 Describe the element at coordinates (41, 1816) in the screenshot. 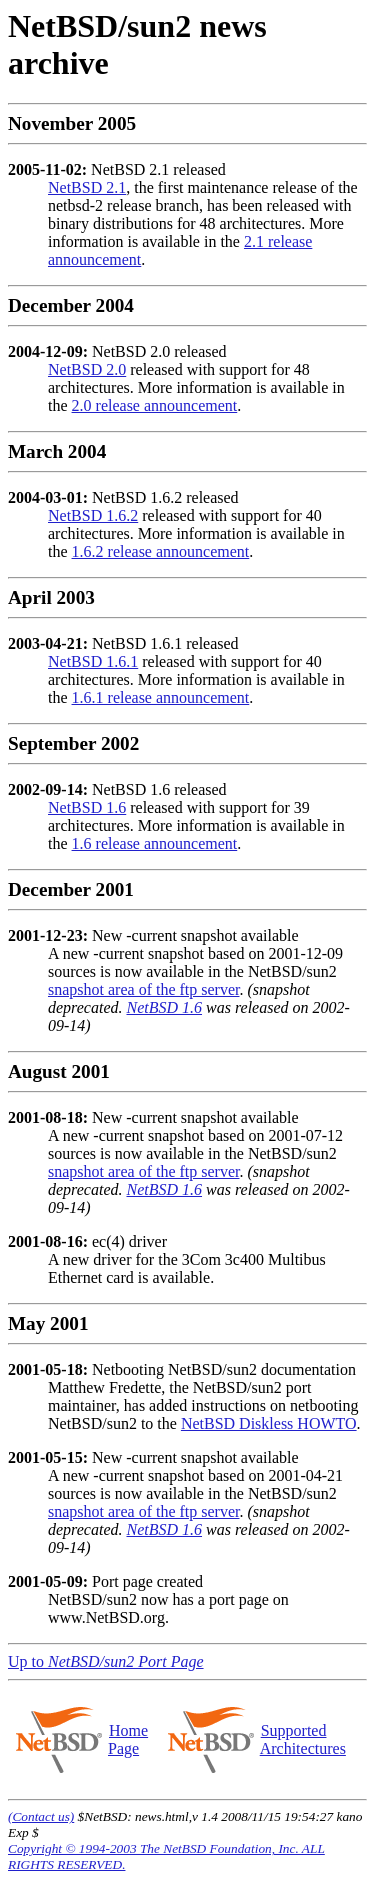

I see `(Contact us)` at that location.